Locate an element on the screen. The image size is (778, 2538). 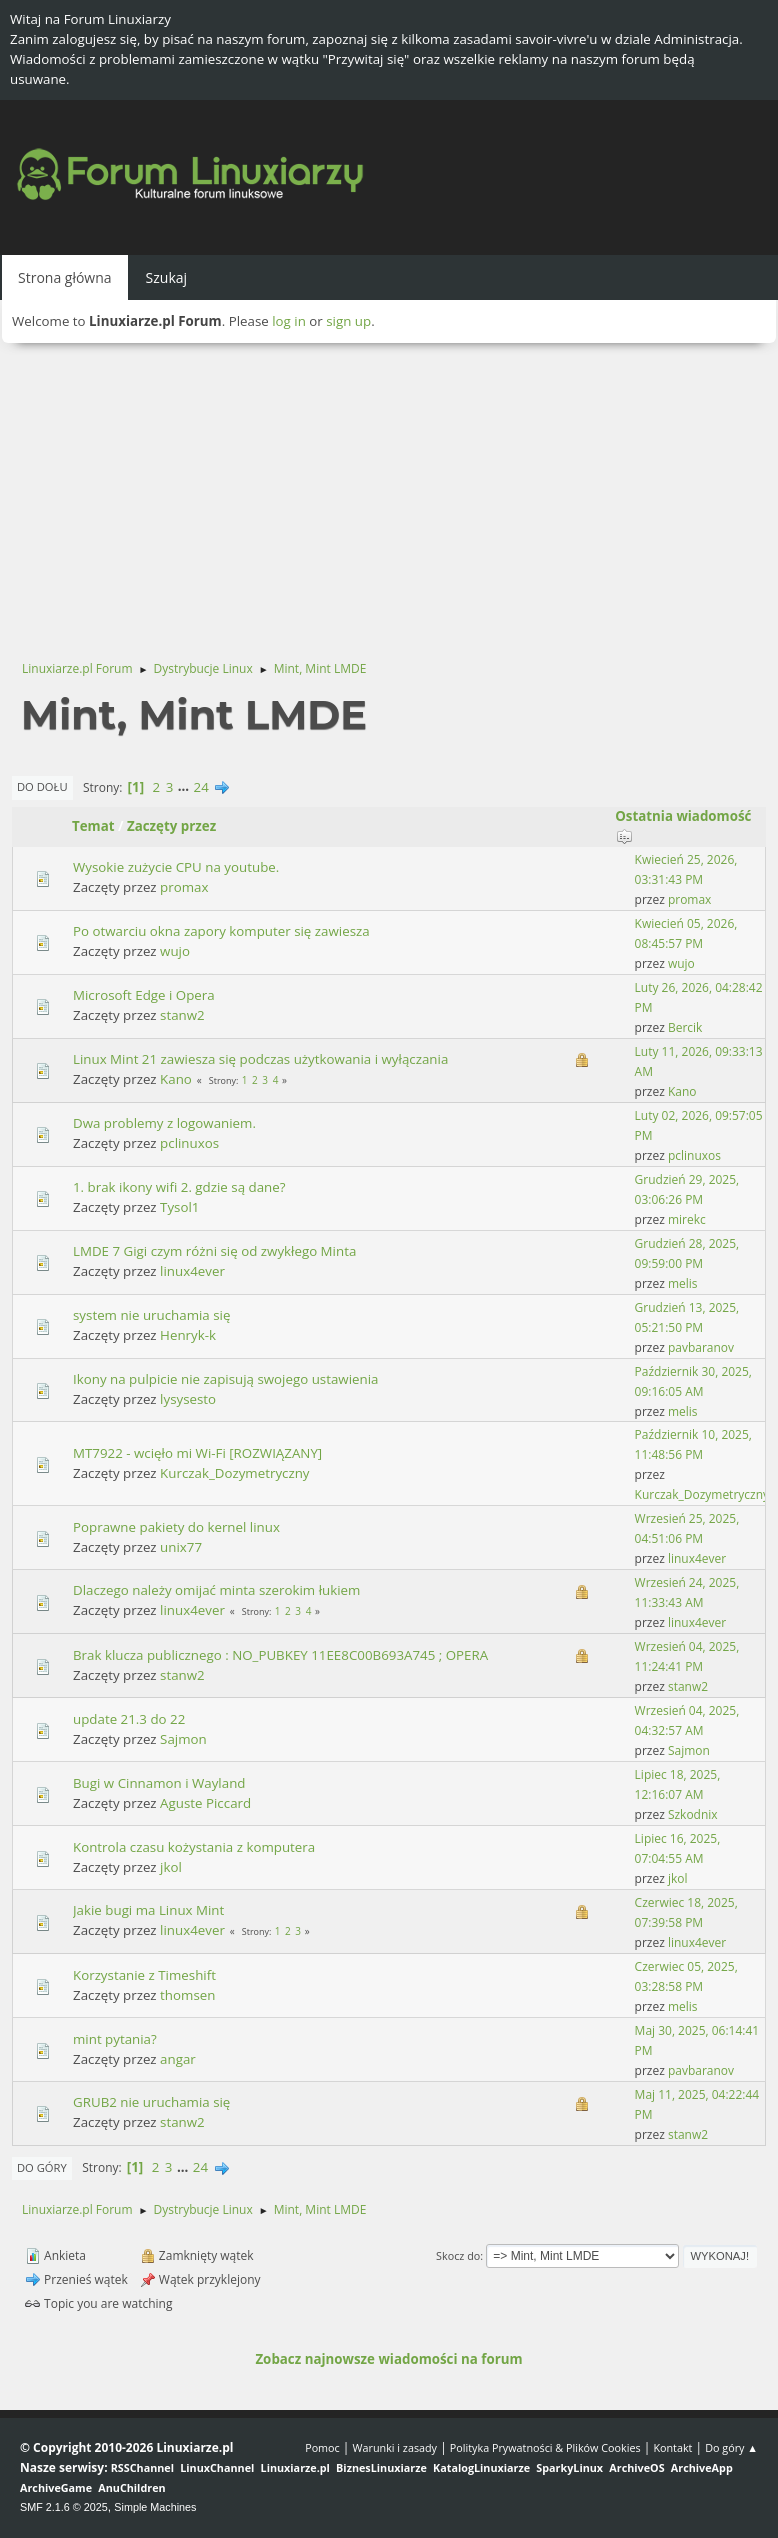
24 is located at coordinates (201, 787).